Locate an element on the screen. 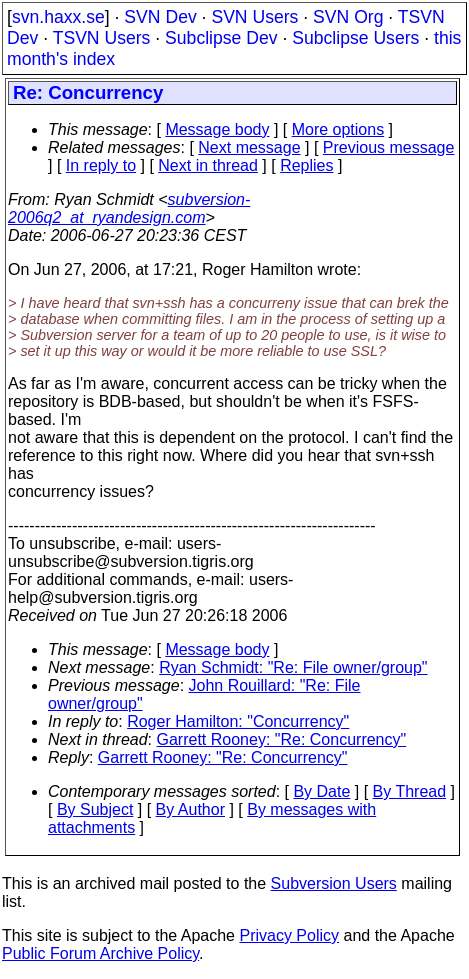 The width and height of the screenshot is (469, 979). Ryan Schmidt: "Re: File owner/group" is located at coordinates (293, 667).